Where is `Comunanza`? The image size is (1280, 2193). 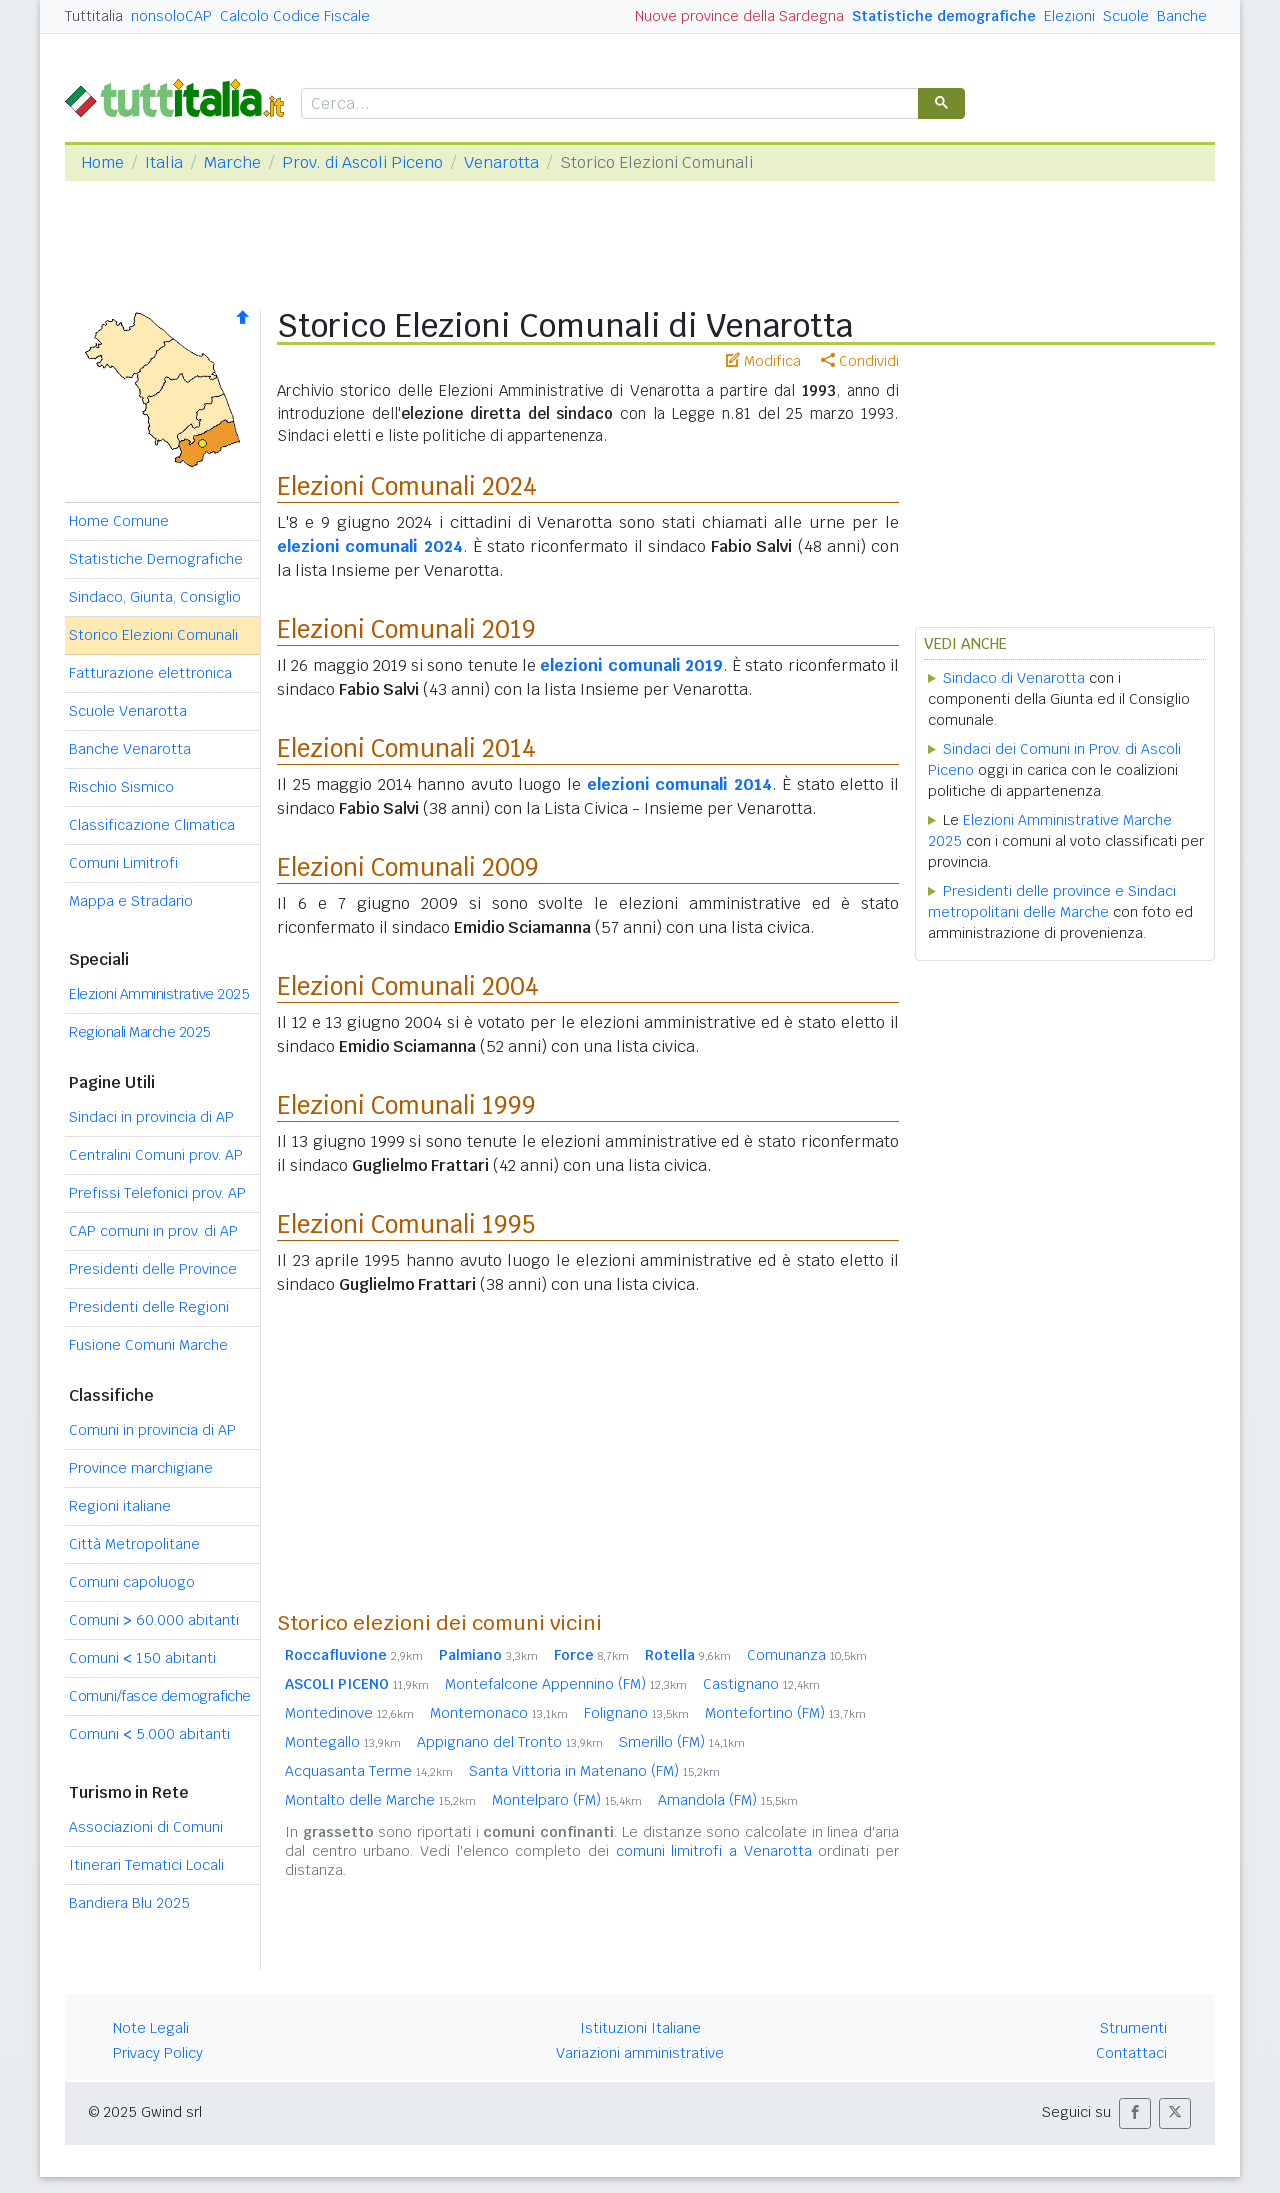 Comunanza is located at coordinates (807, 1655).